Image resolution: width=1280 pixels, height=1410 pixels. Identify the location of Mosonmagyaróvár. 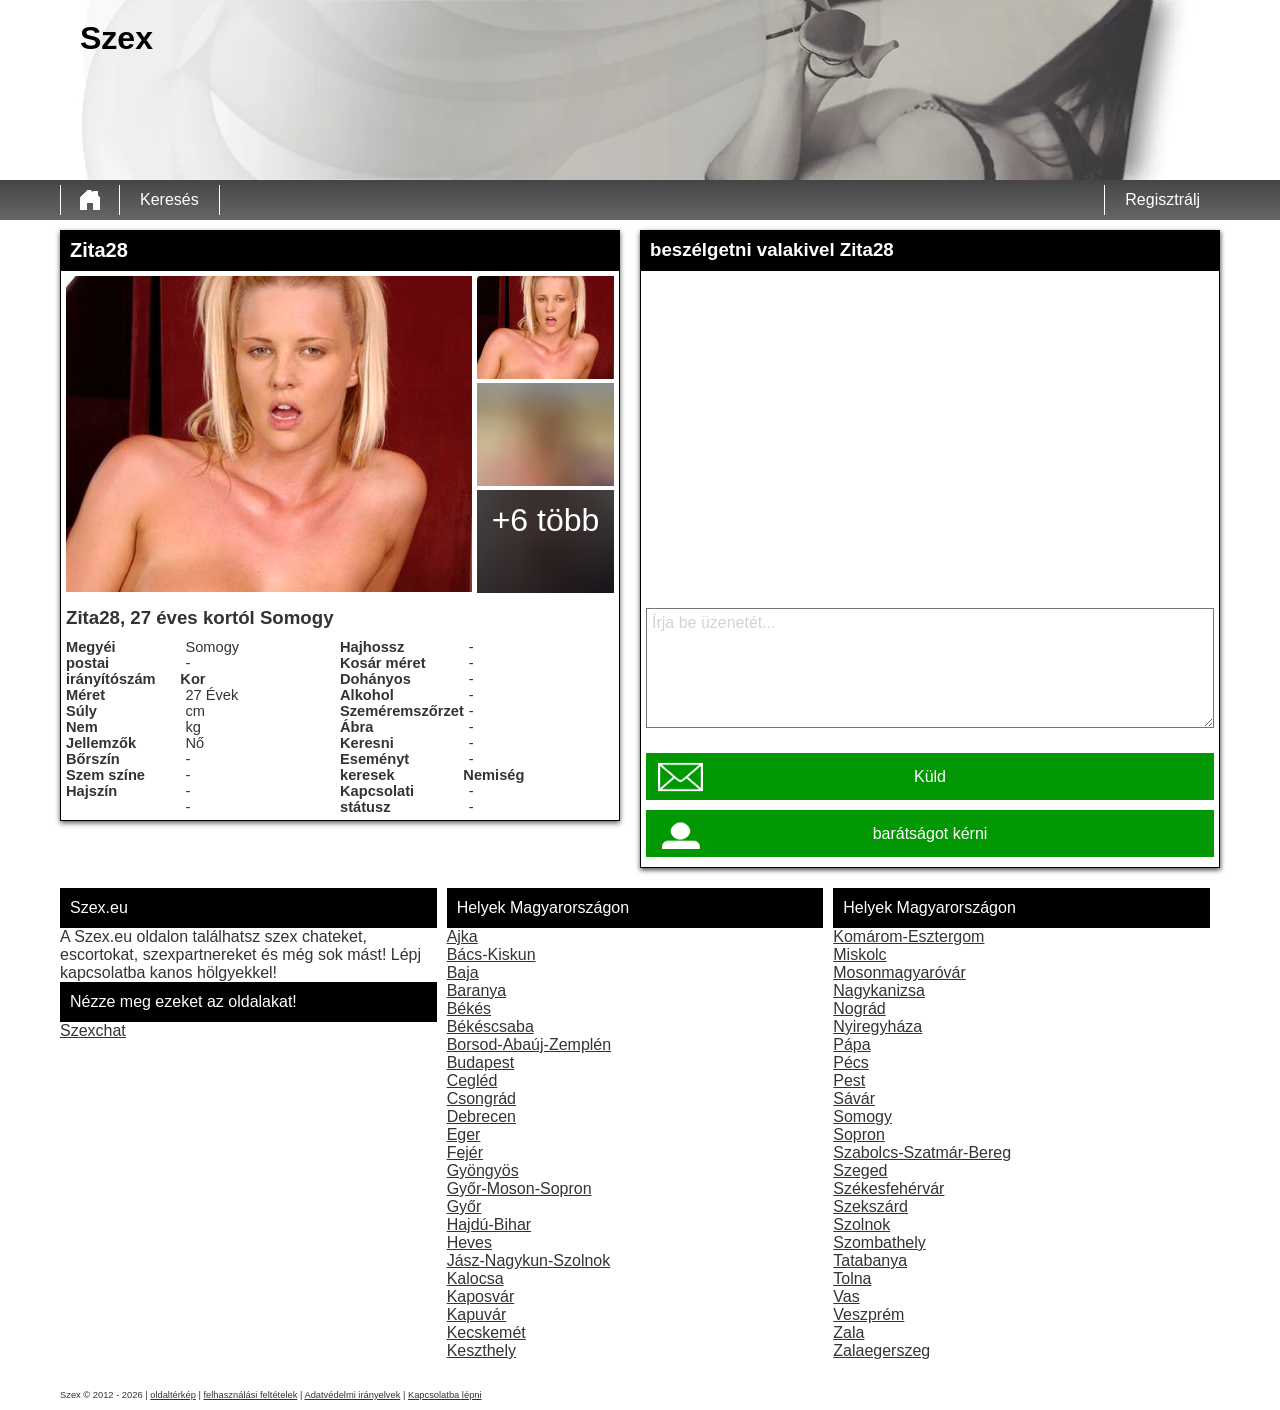
(899, 972).